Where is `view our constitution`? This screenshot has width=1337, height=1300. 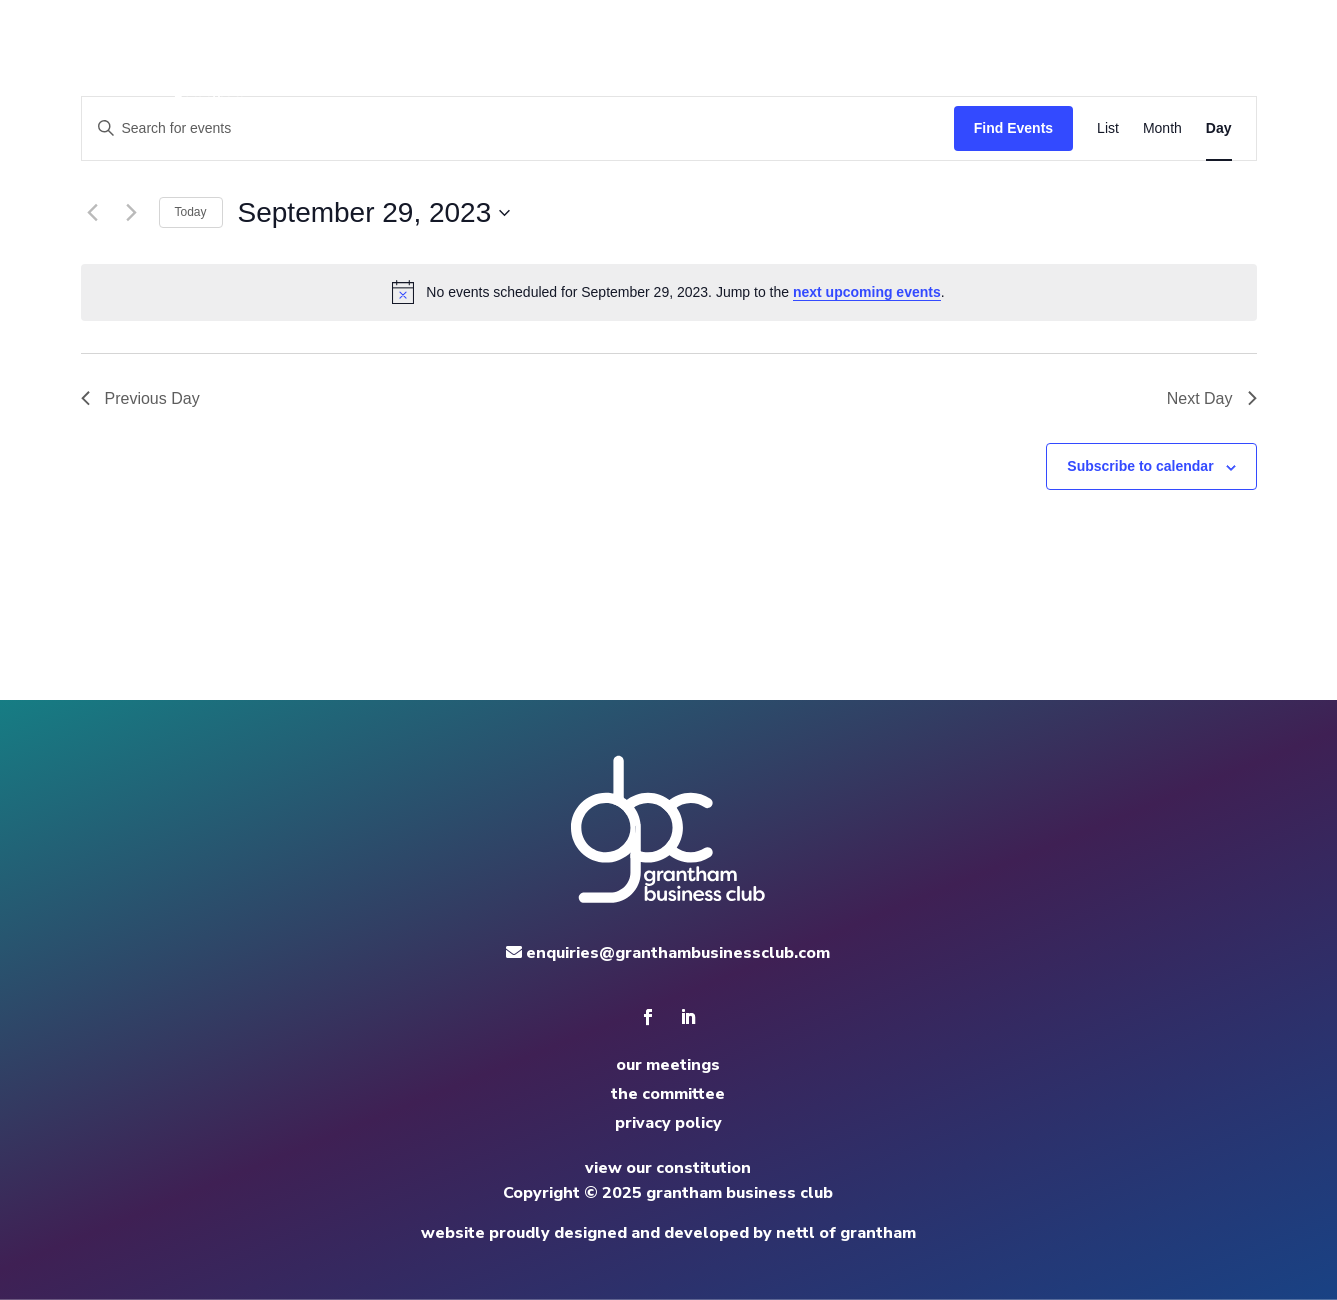 view our constitution is located at coordinates (668, 1168).